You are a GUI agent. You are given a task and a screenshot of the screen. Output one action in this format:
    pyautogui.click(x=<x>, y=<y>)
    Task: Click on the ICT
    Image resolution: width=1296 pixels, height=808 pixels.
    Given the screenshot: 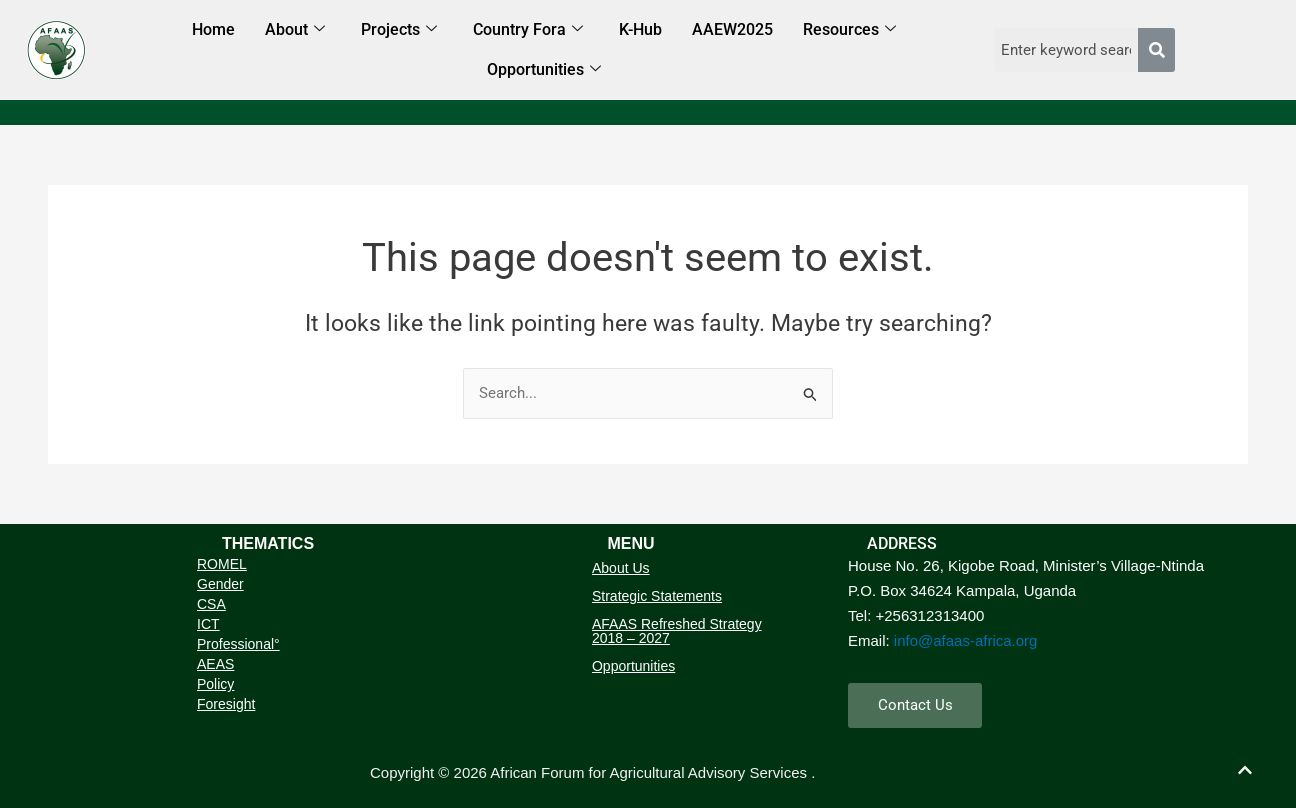 What is the action you would take?
    pyautogui.click(x=208, y=624)
    